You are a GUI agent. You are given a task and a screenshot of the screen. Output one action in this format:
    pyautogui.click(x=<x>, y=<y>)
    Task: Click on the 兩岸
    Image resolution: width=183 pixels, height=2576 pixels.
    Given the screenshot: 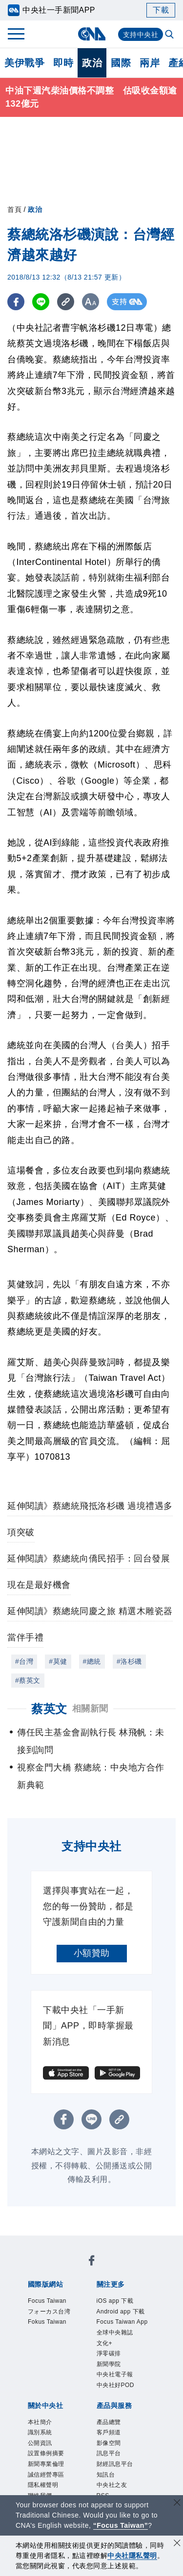 What is the action you would take?
    pyautogui.click(x=150, y=62)
    